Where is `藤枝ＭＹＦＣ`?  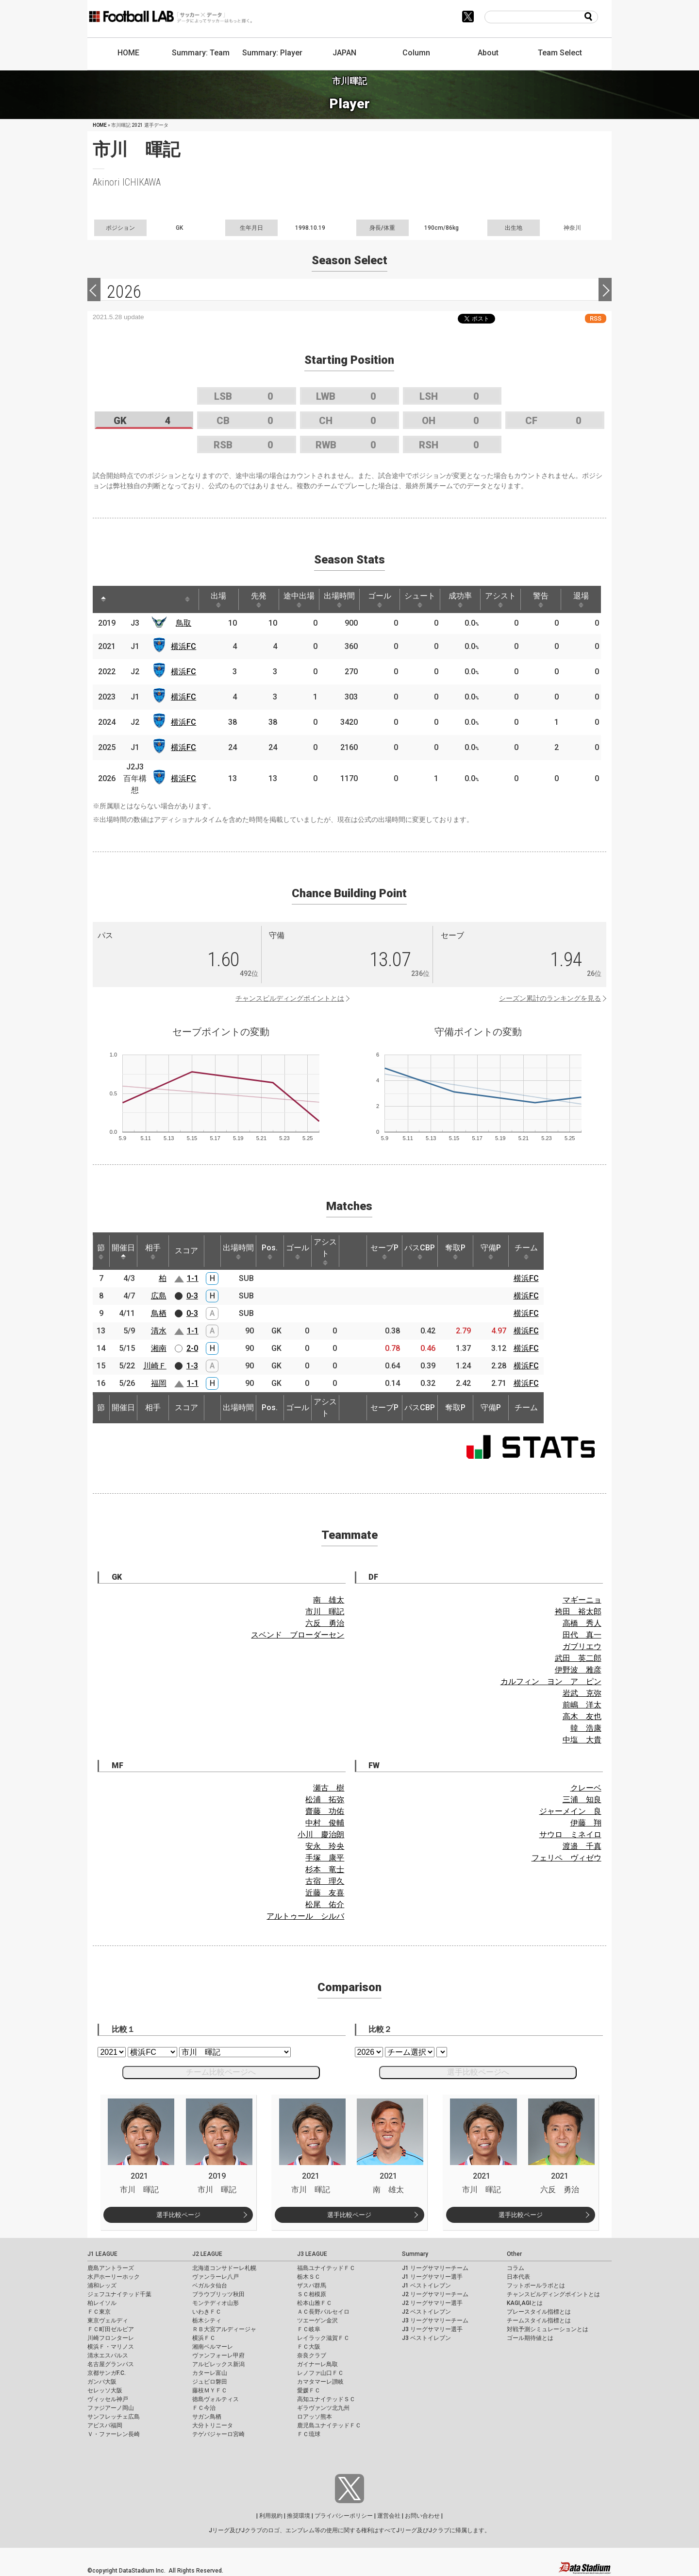
藤枝ＭＹＦＣ is located at coordinates (209, 2390).